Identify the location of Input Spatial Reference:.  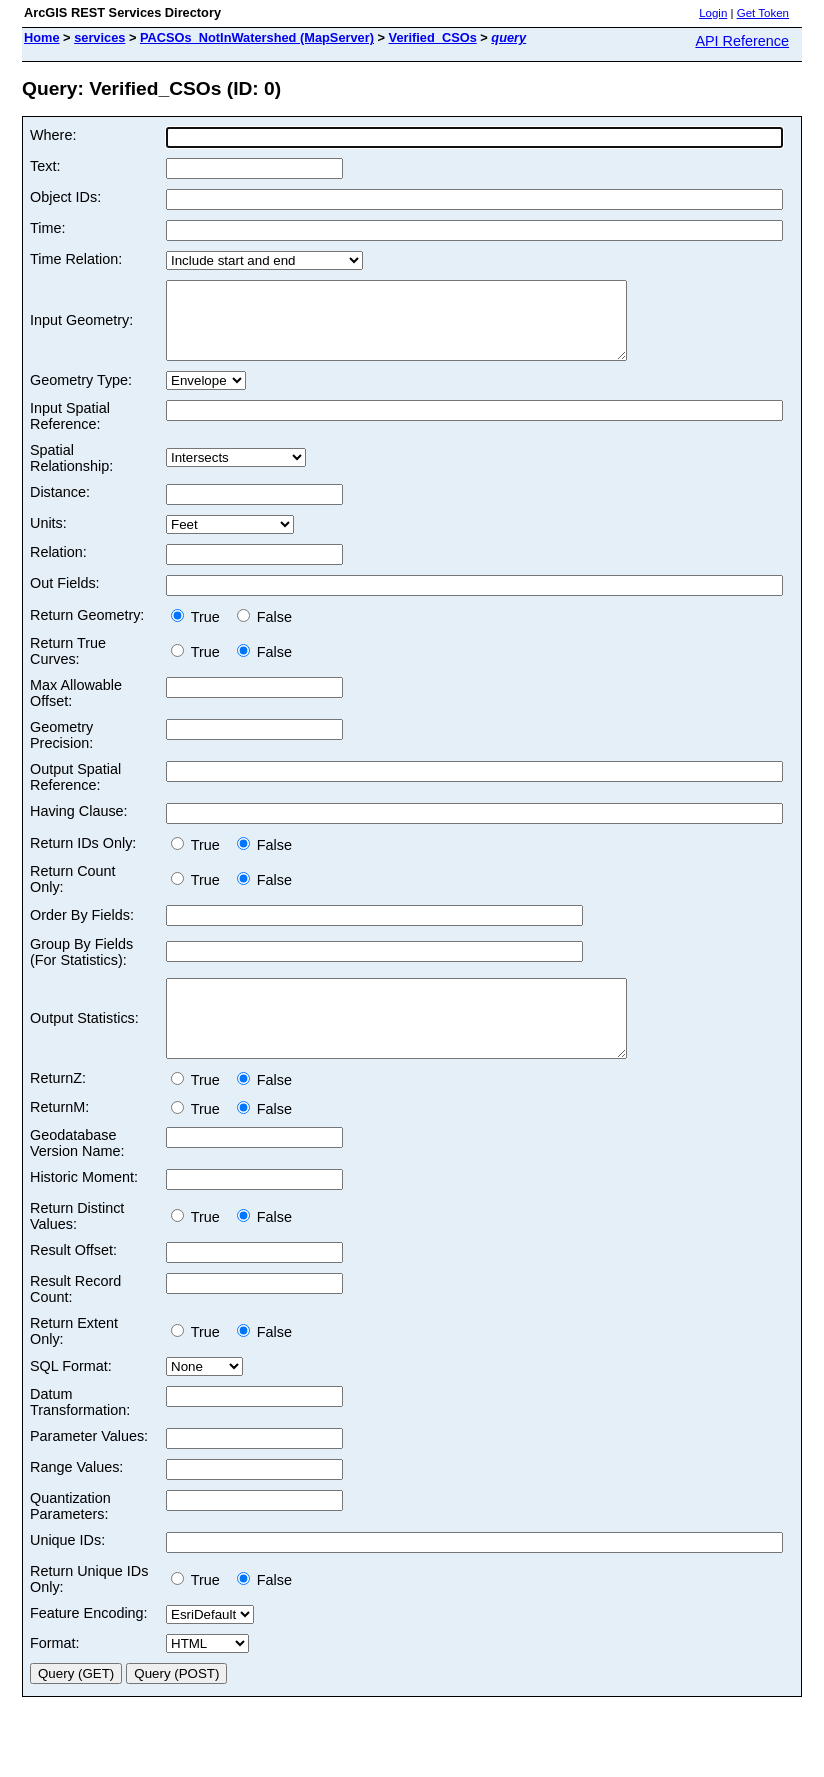
(70, 431).